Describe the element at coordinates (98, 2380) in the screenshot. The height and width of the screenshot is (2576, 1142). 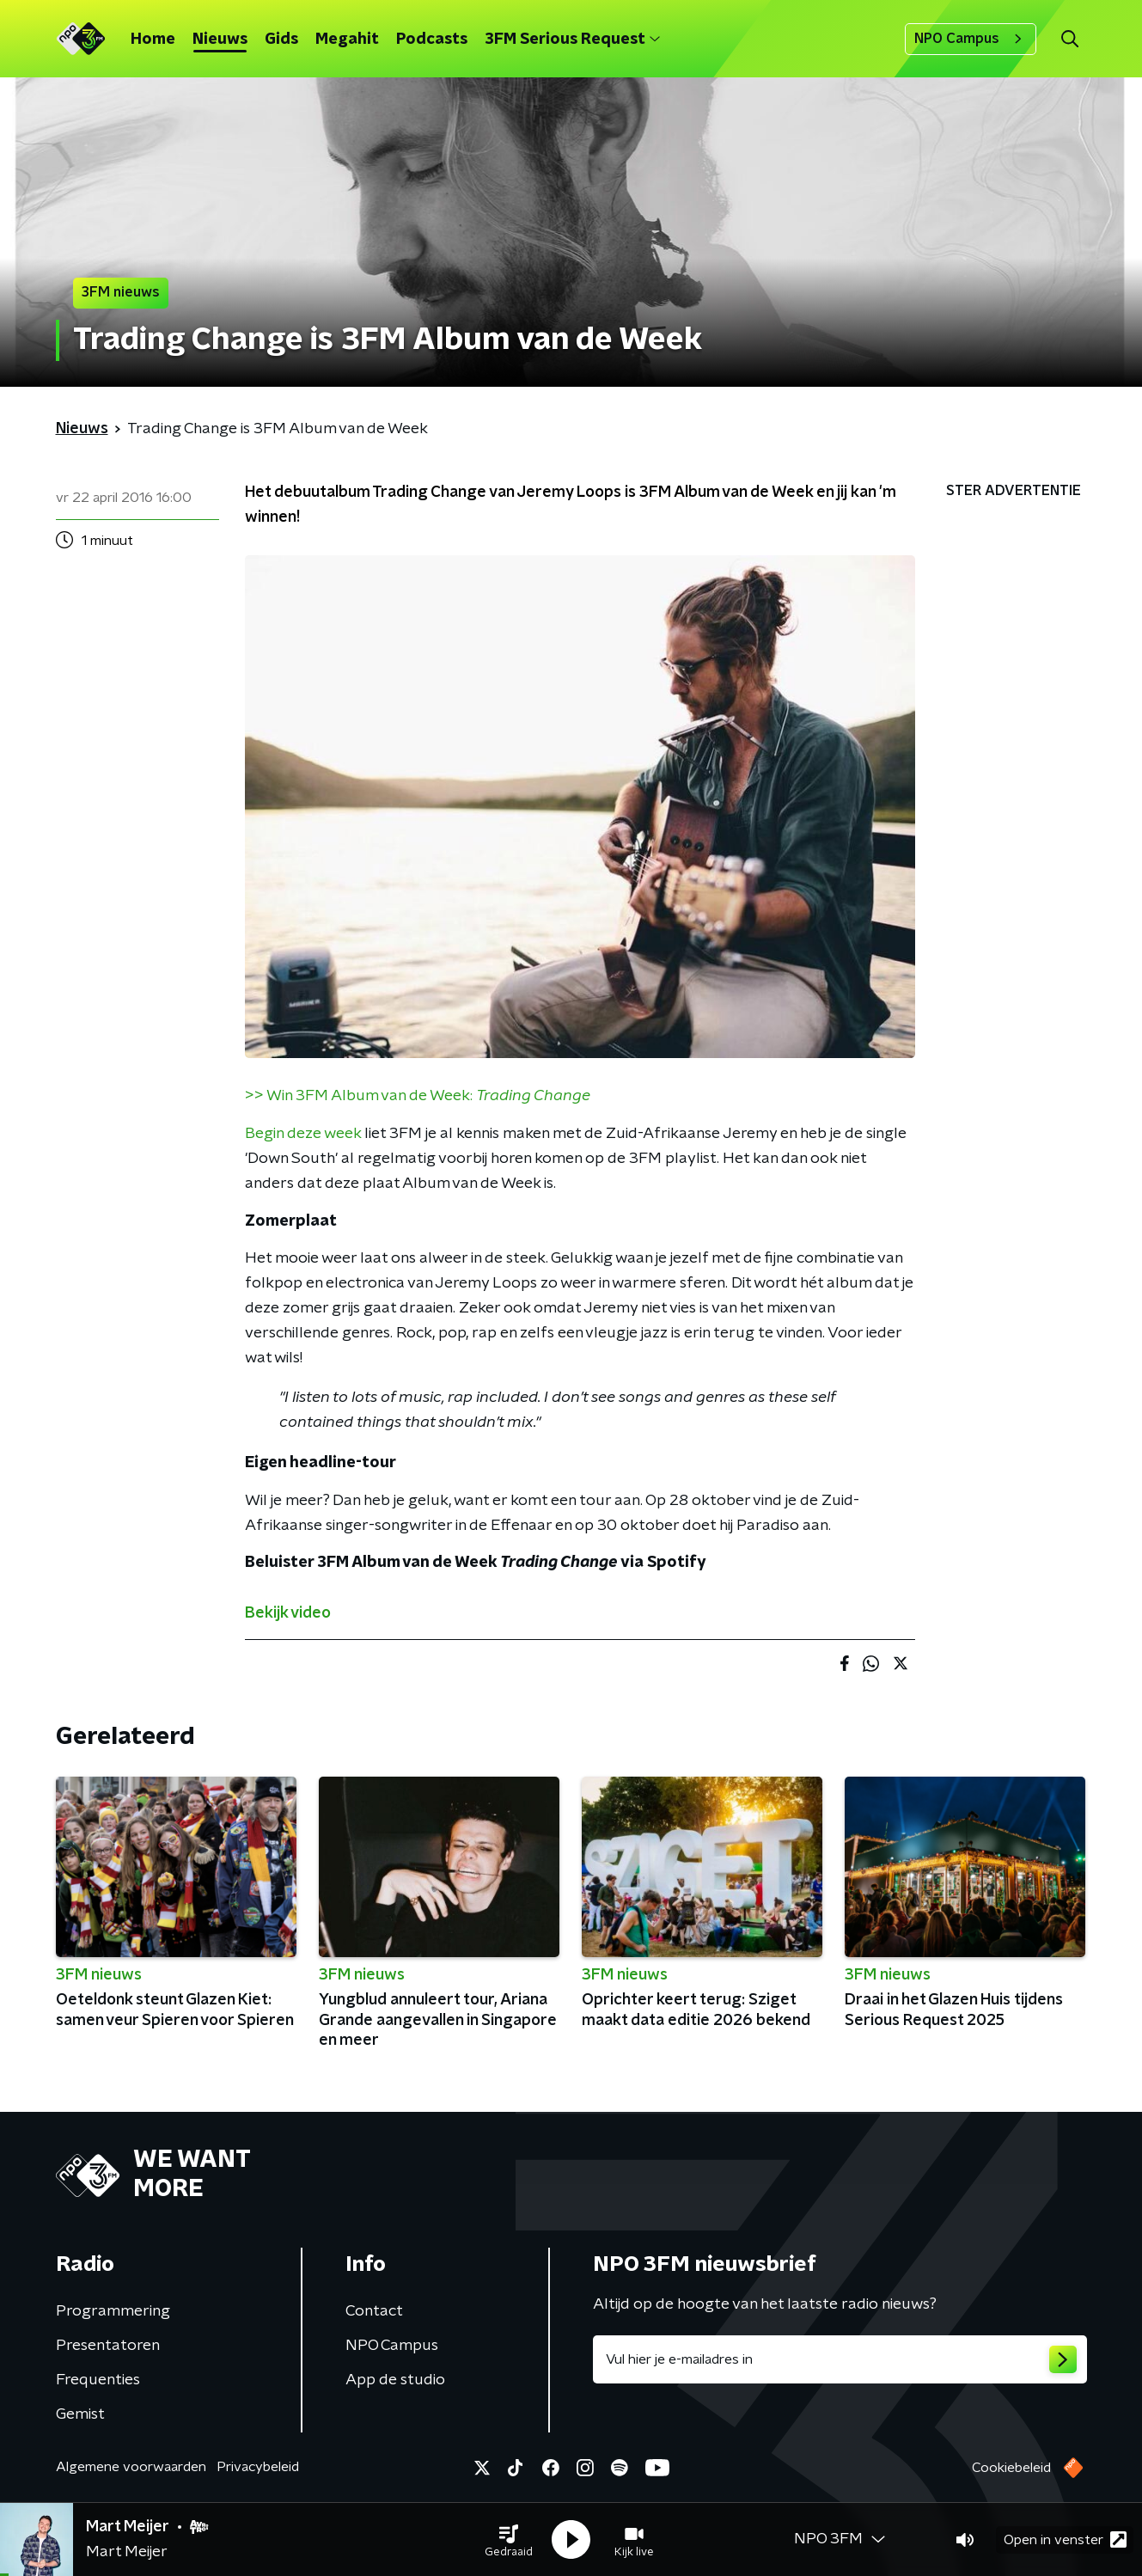
I see `Frequenties` at that location.